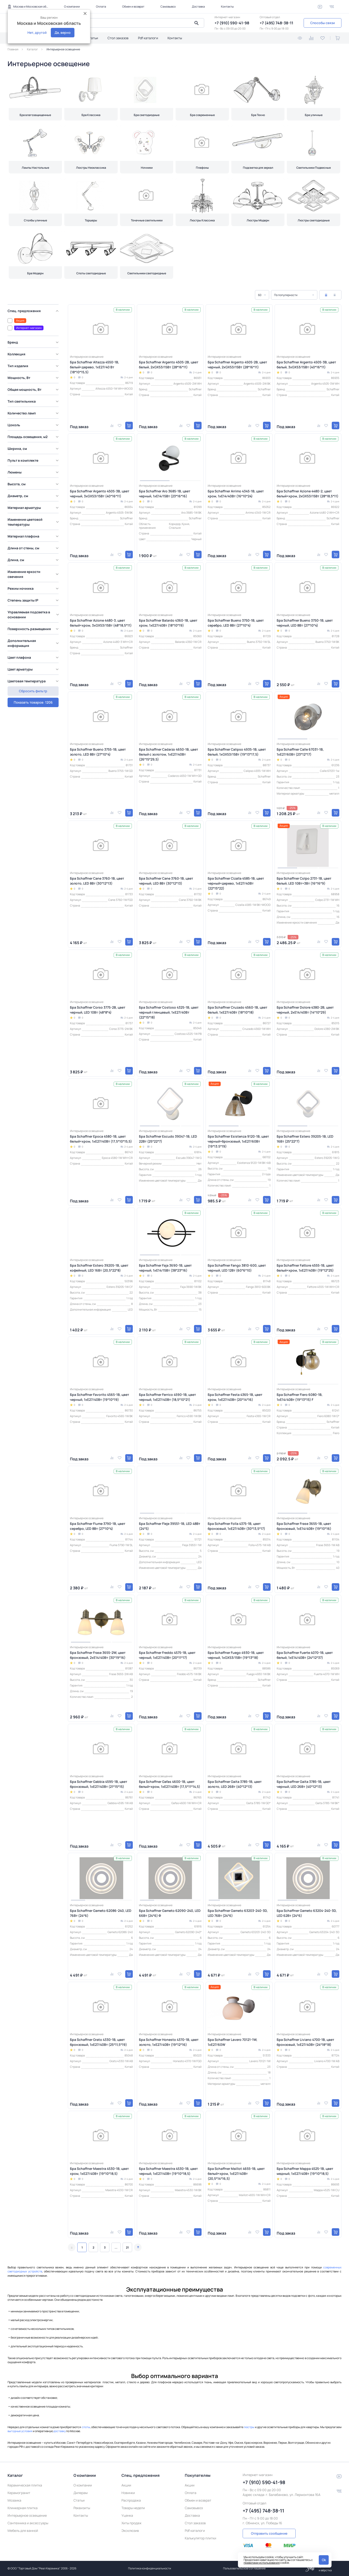 This screenshot has width=349, height=2576. I want to click on Товары недели, so click(133, 2508).